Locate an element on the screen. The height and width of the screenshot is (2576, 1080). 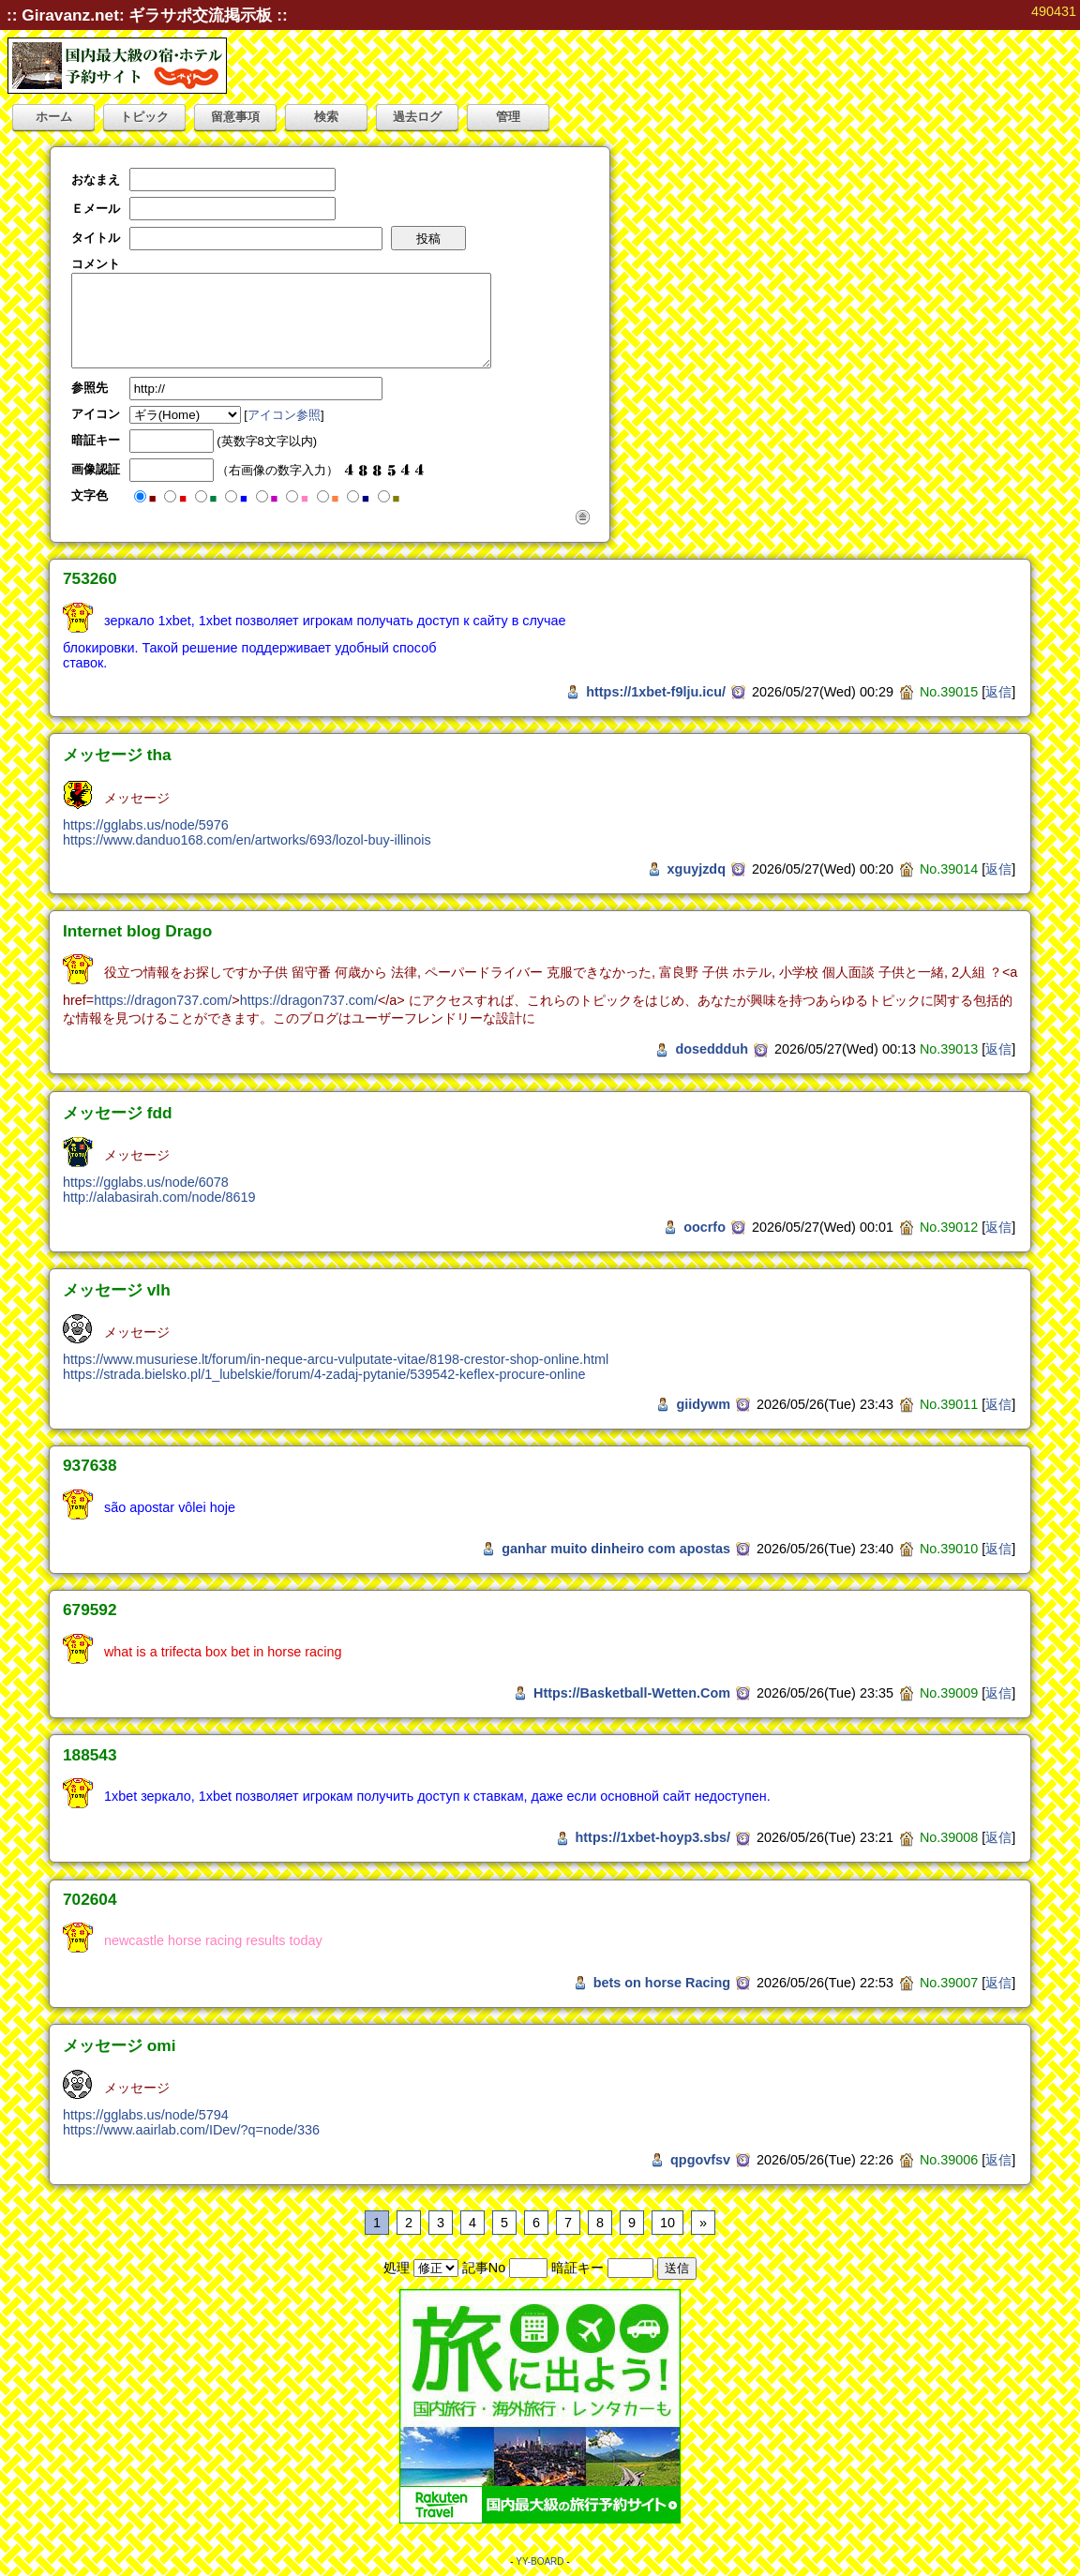
トピック is located at coordinates (144, 117).